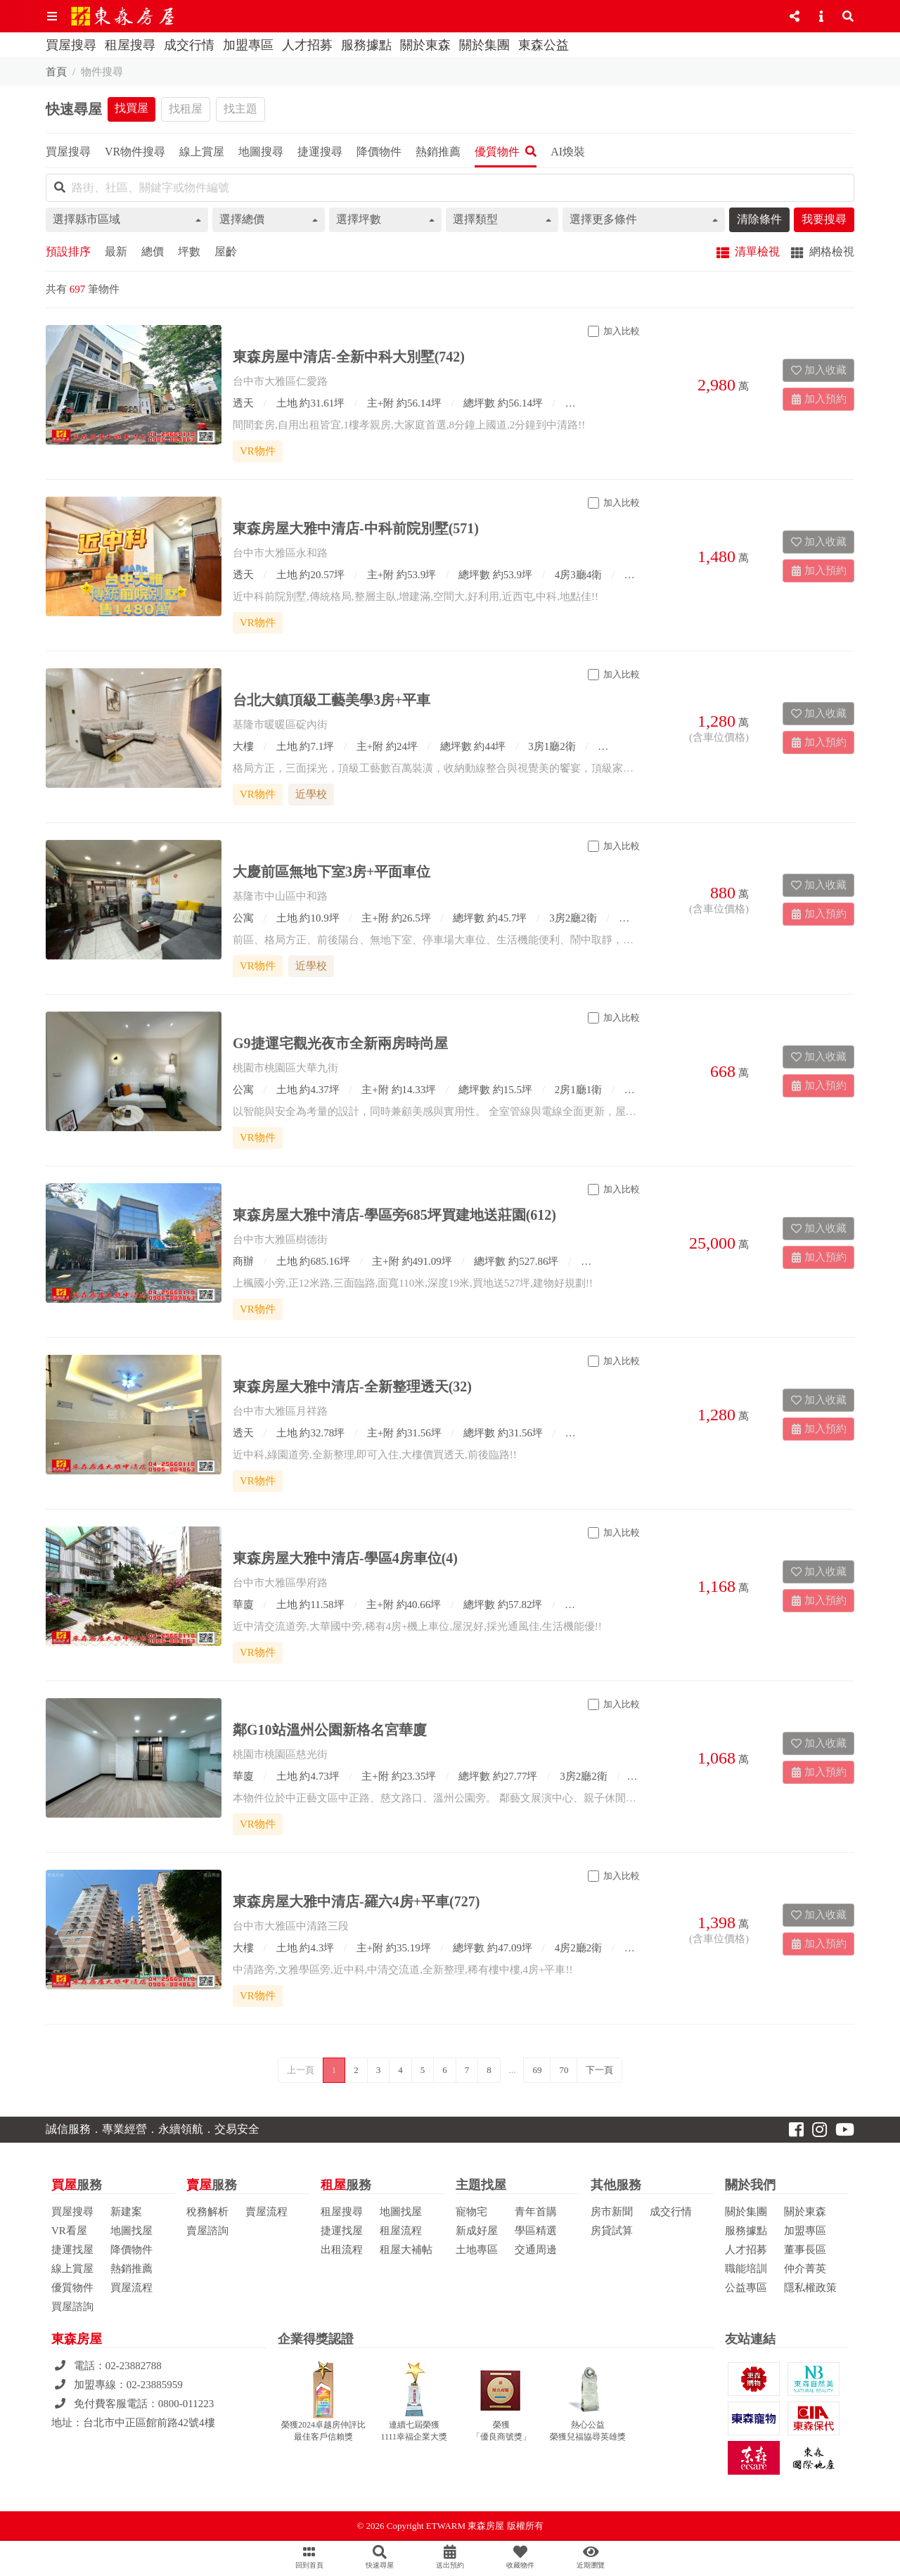 The image size is (900, 2576). What do you see at coordinates (563, 2070) in the screenshot?
I see `70` at bounding box center [563, 2070].